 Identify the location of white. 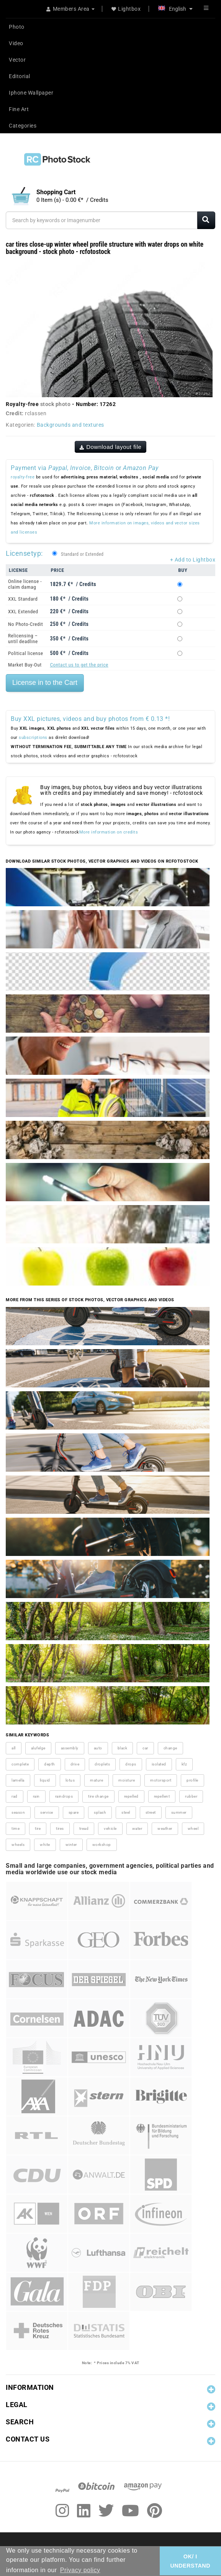
(45, 1844).